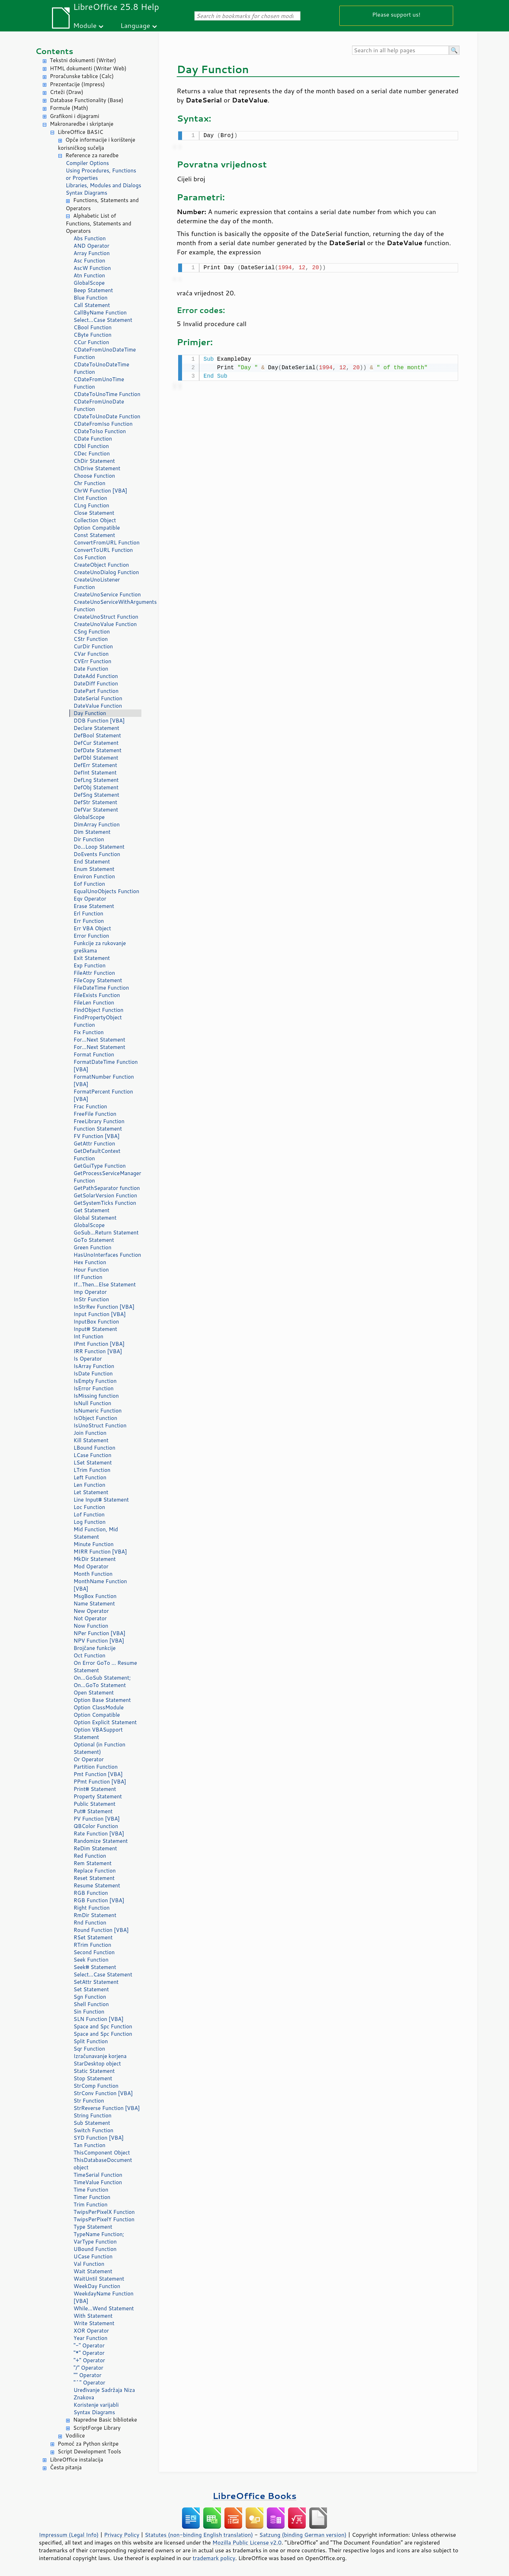 This screenshot has height=2576, width=509. Describe the element at coordinates (99, 2137) in the screenshot. I see `SYD Function [VBA]` at that location.